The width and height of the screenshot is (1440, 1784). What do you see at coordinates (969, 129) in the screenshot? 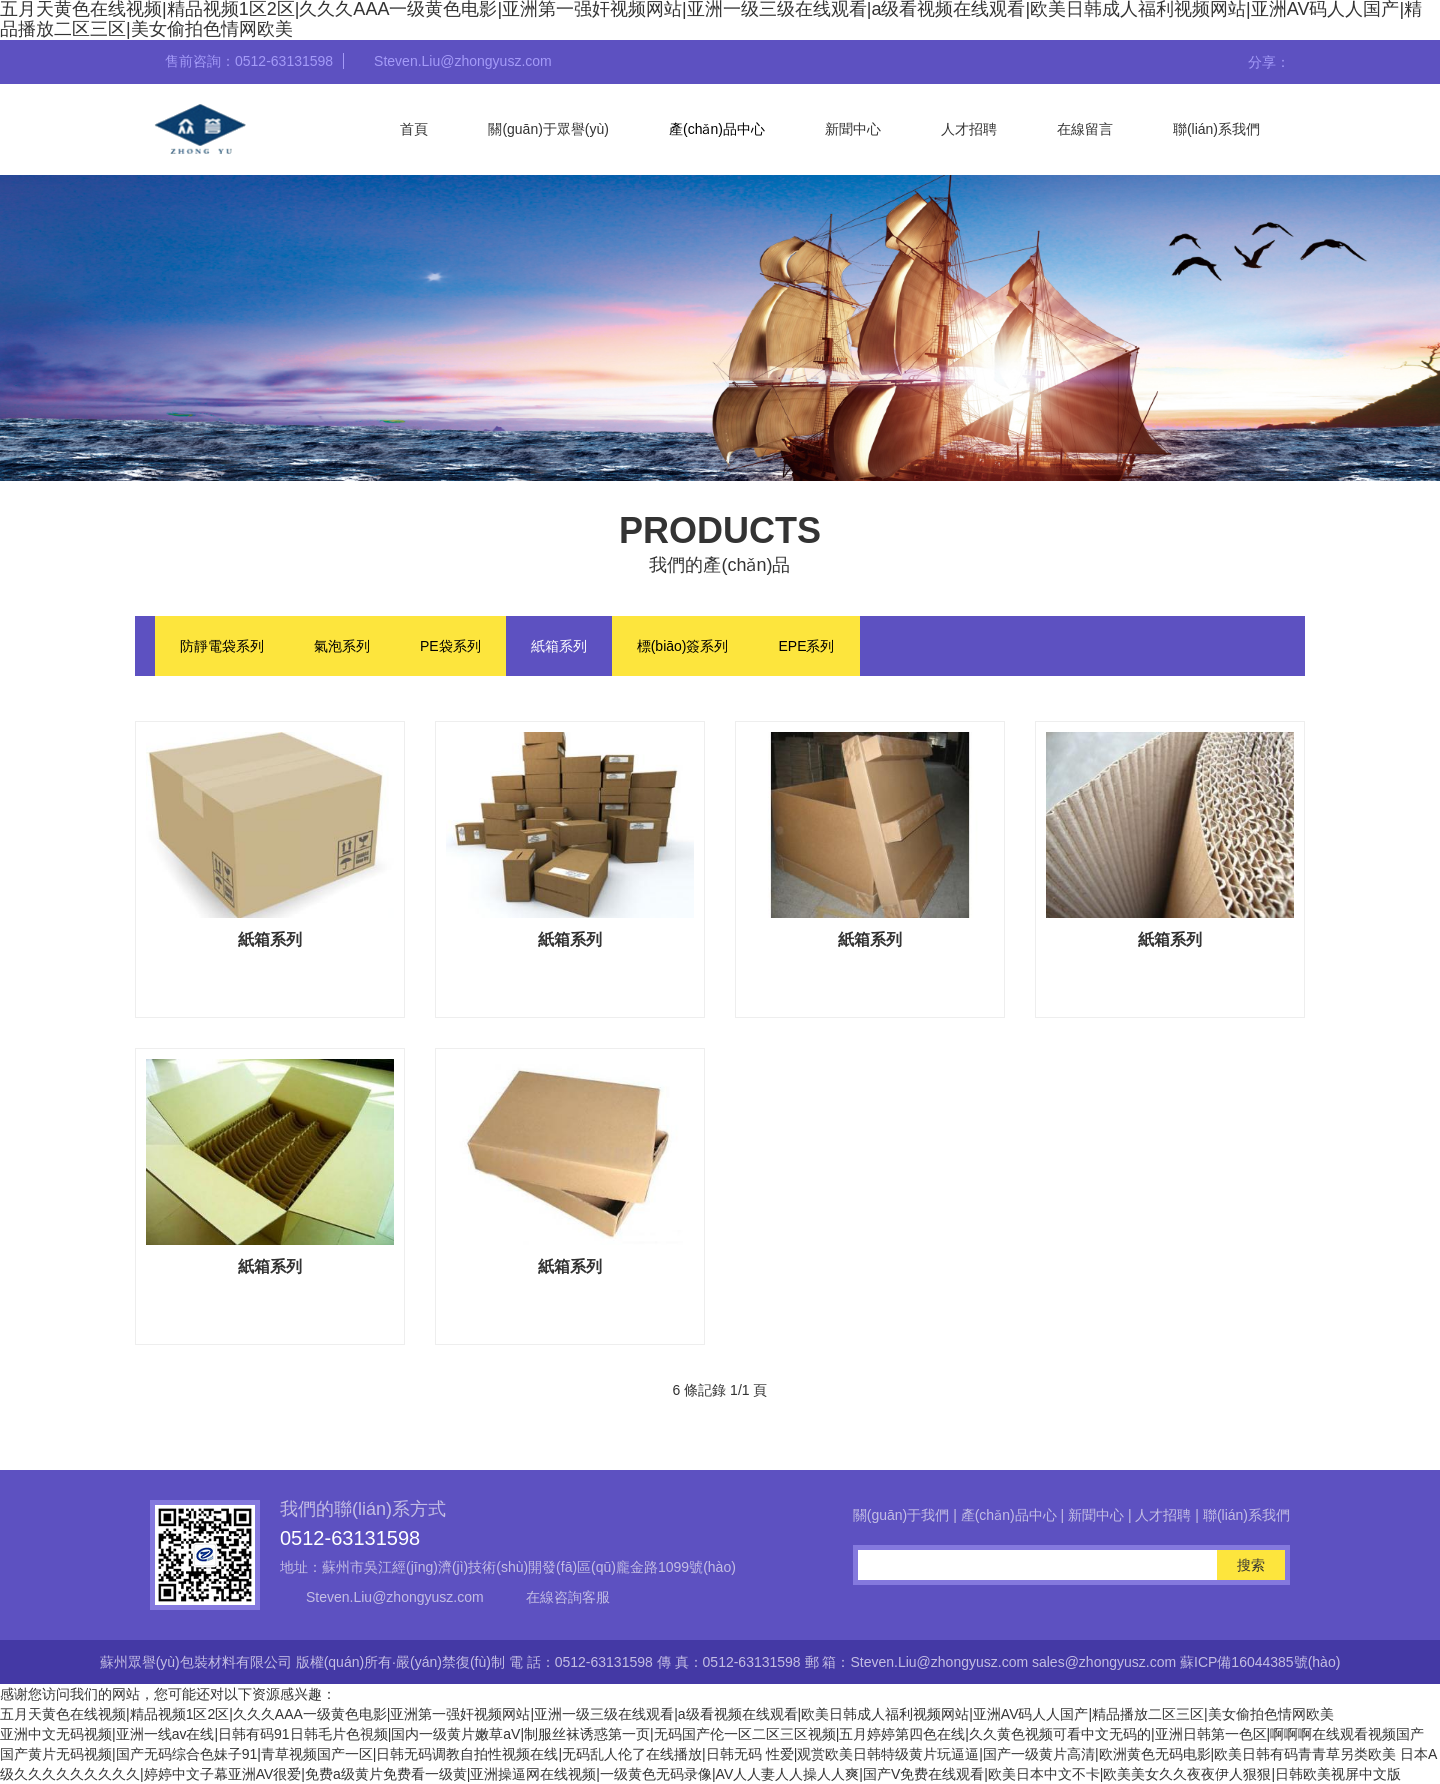
I see `人才招聘` at bounding box center [969, 129].